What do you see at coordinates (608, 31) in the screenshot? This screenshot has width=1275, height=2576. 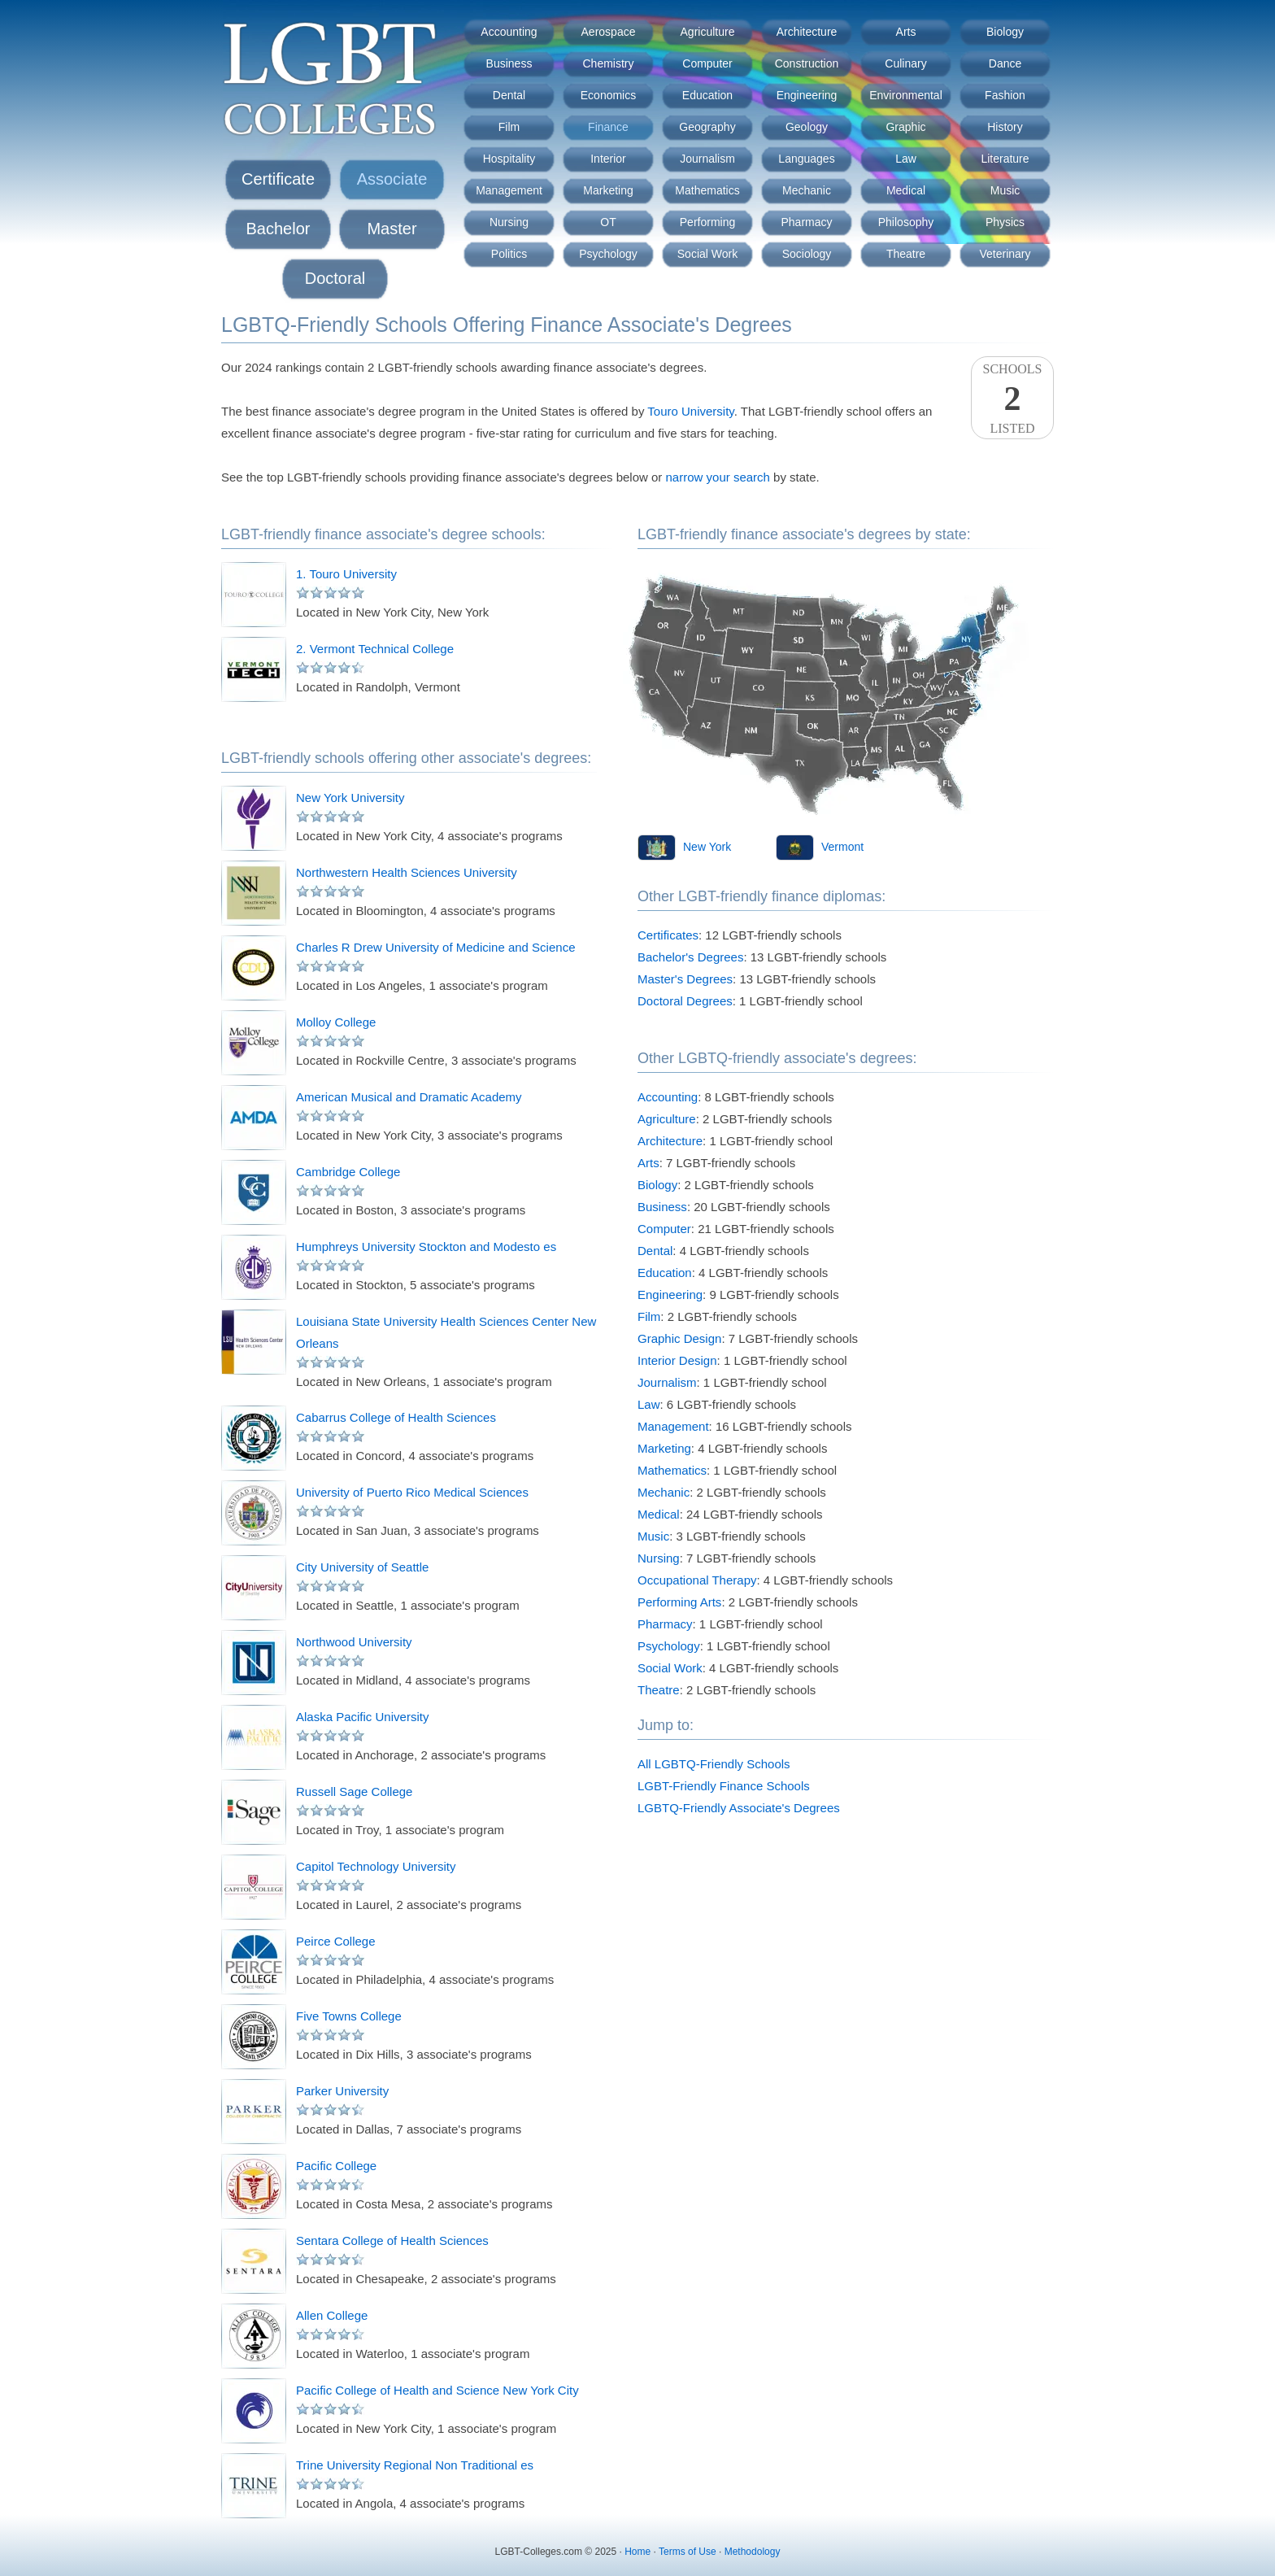 I see `Aerospace` at bounding box center [608, 31].